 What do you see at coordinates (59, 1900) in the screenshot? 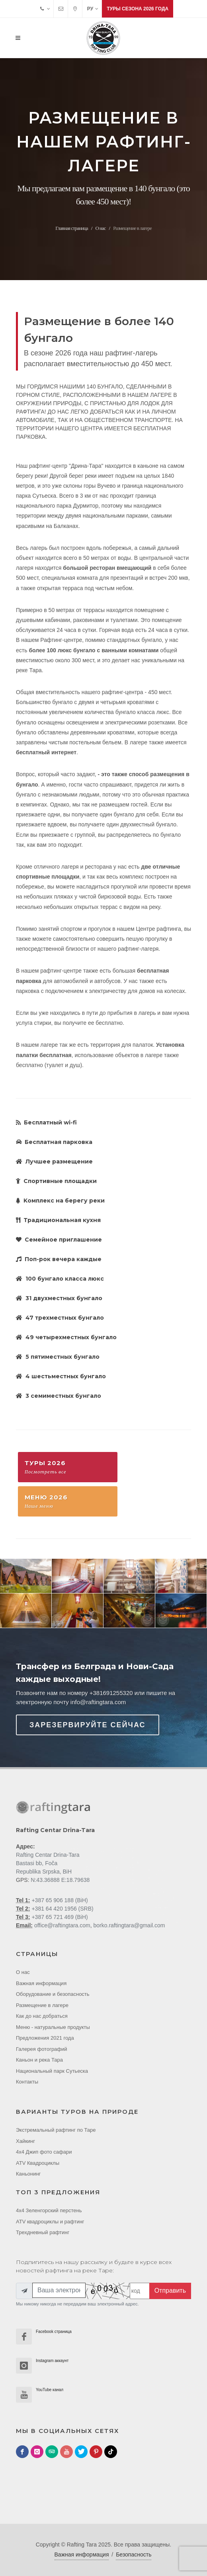
I see `+387 65 906 188 (BiH)` at bounding box center [59, 1900].